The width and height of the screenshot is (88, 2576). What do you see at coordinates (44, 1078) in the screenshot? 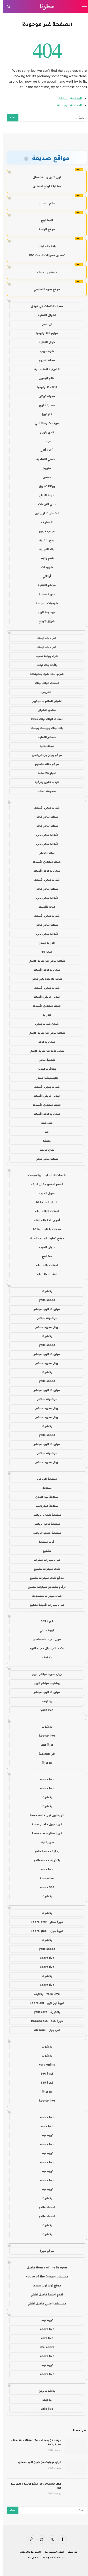
I see `بلايستيشن ستور` at bounding box center [44, 1078].